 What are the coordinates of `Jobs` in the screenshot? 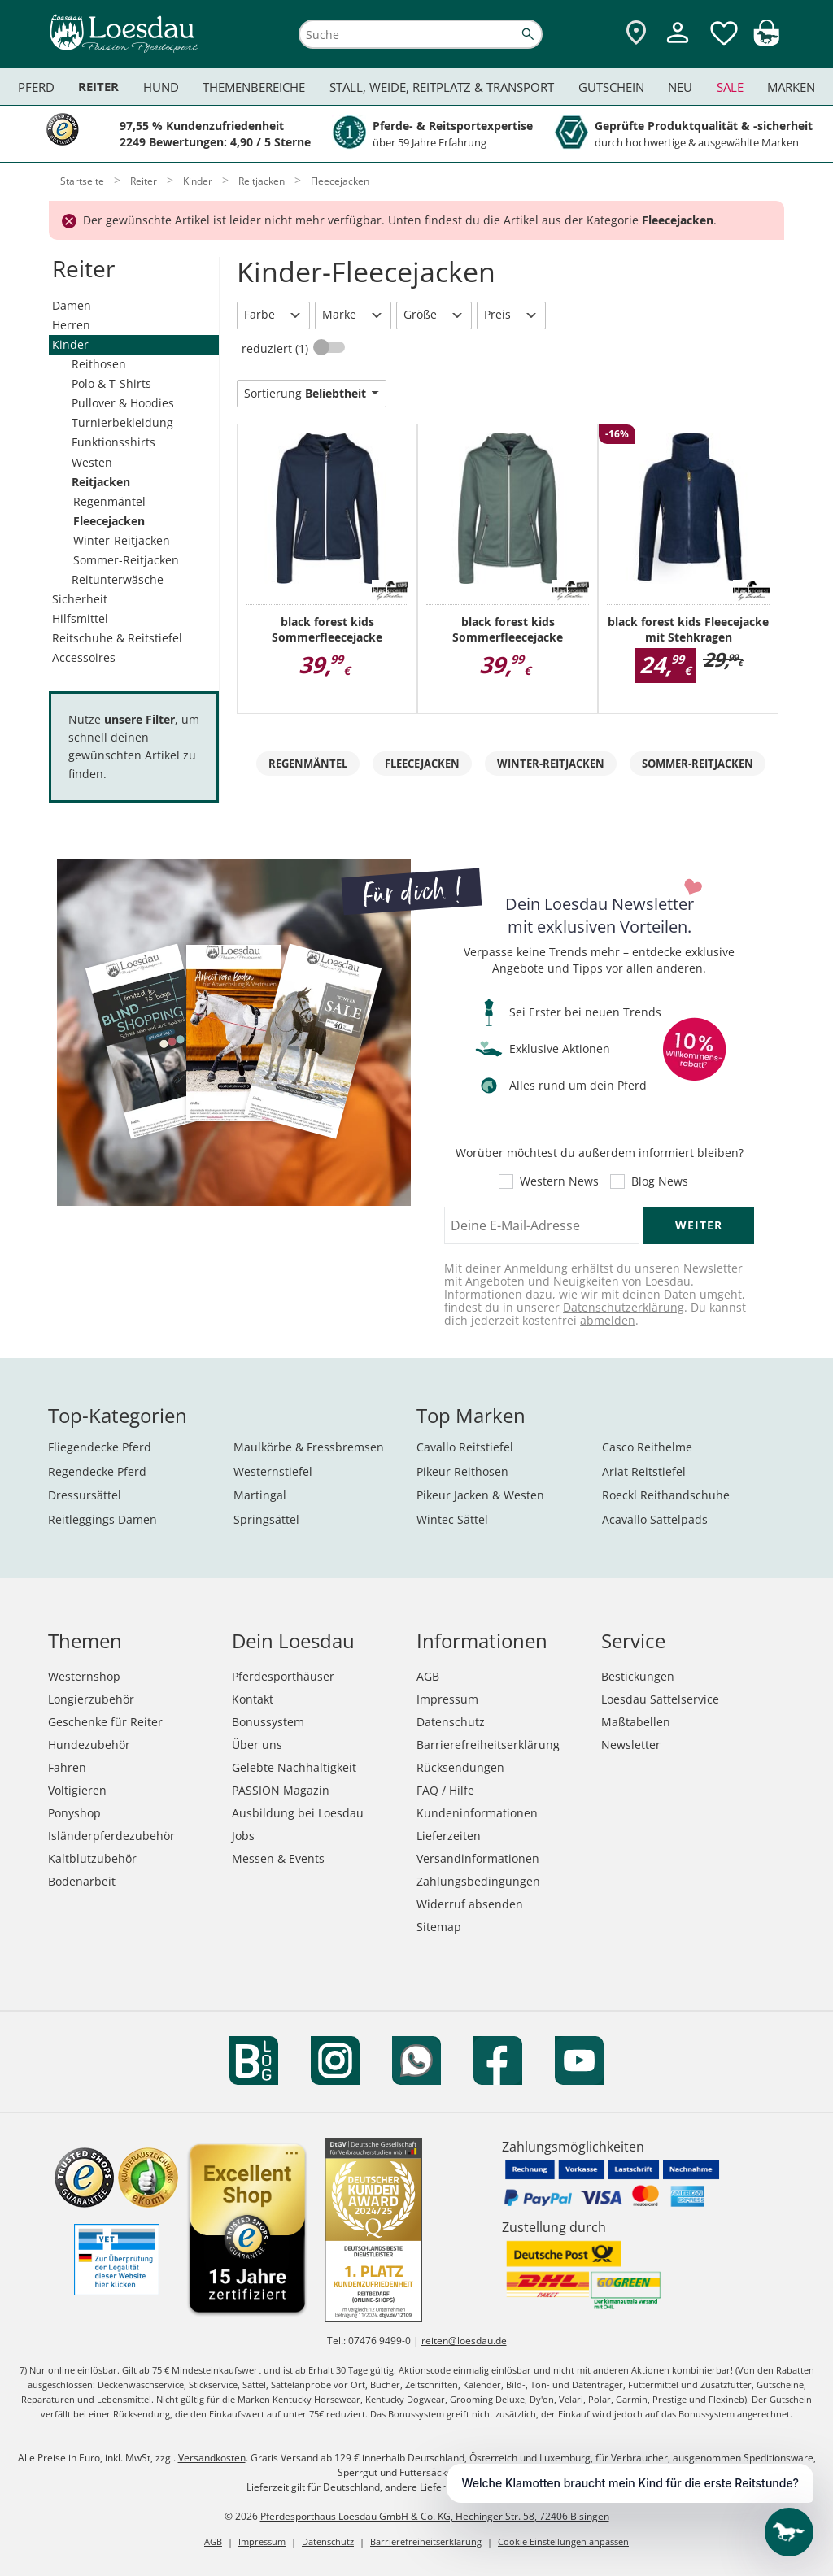 It's located at (243, 1835).